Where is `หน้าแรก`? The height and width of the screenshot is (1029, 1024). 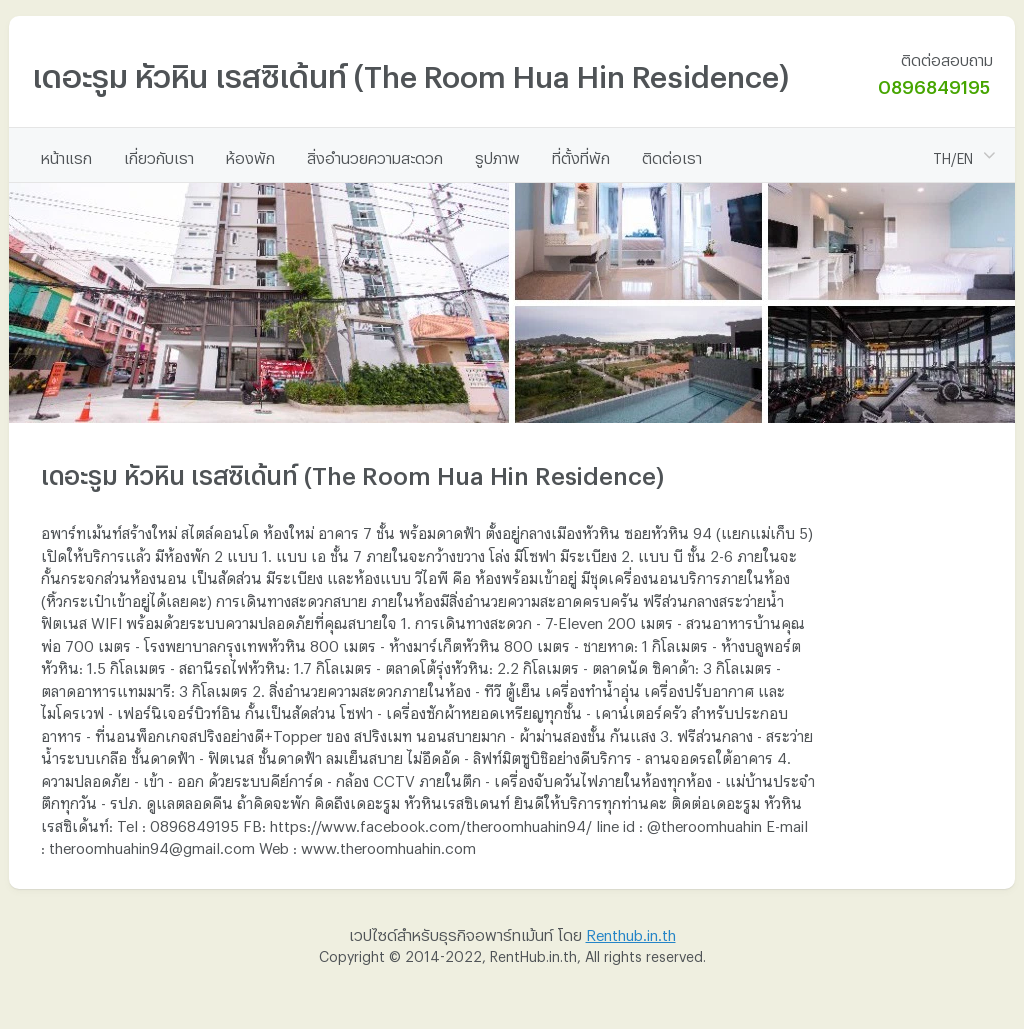
หน้าแรก is located at coordinates (66, 155).